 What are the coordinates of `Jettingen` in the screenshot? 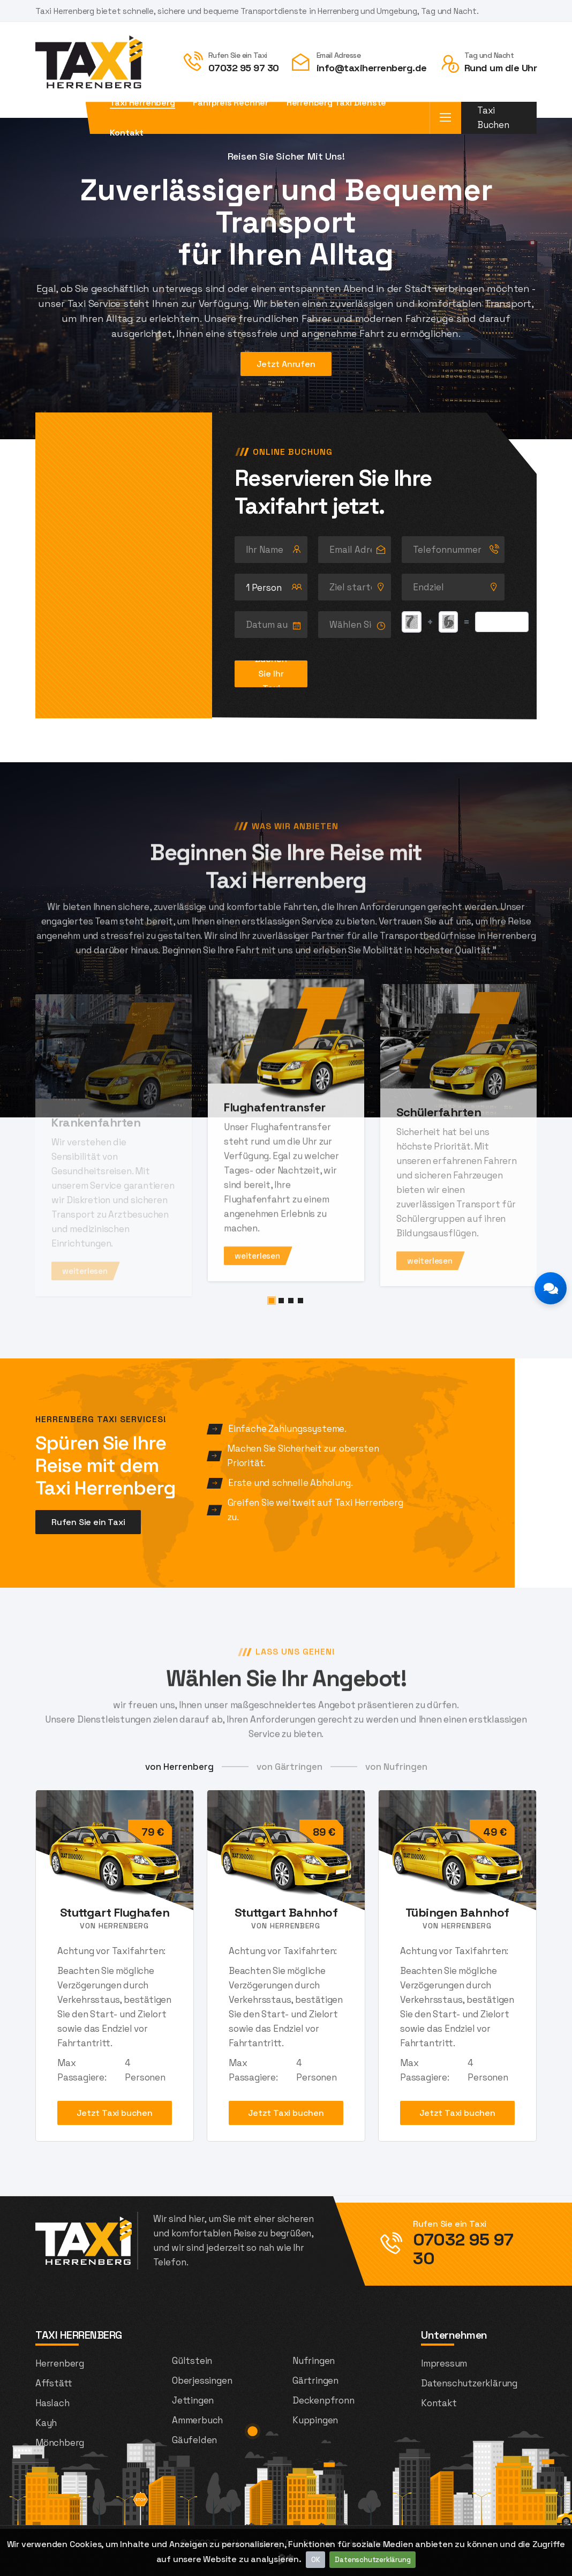 It's located at (193, 2400).